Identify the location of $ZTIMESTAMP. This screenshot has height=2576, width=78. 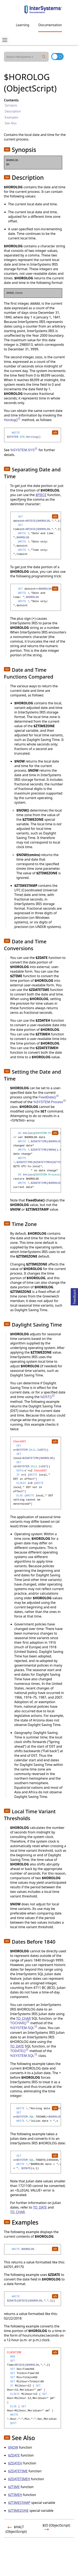
(19, 2502).